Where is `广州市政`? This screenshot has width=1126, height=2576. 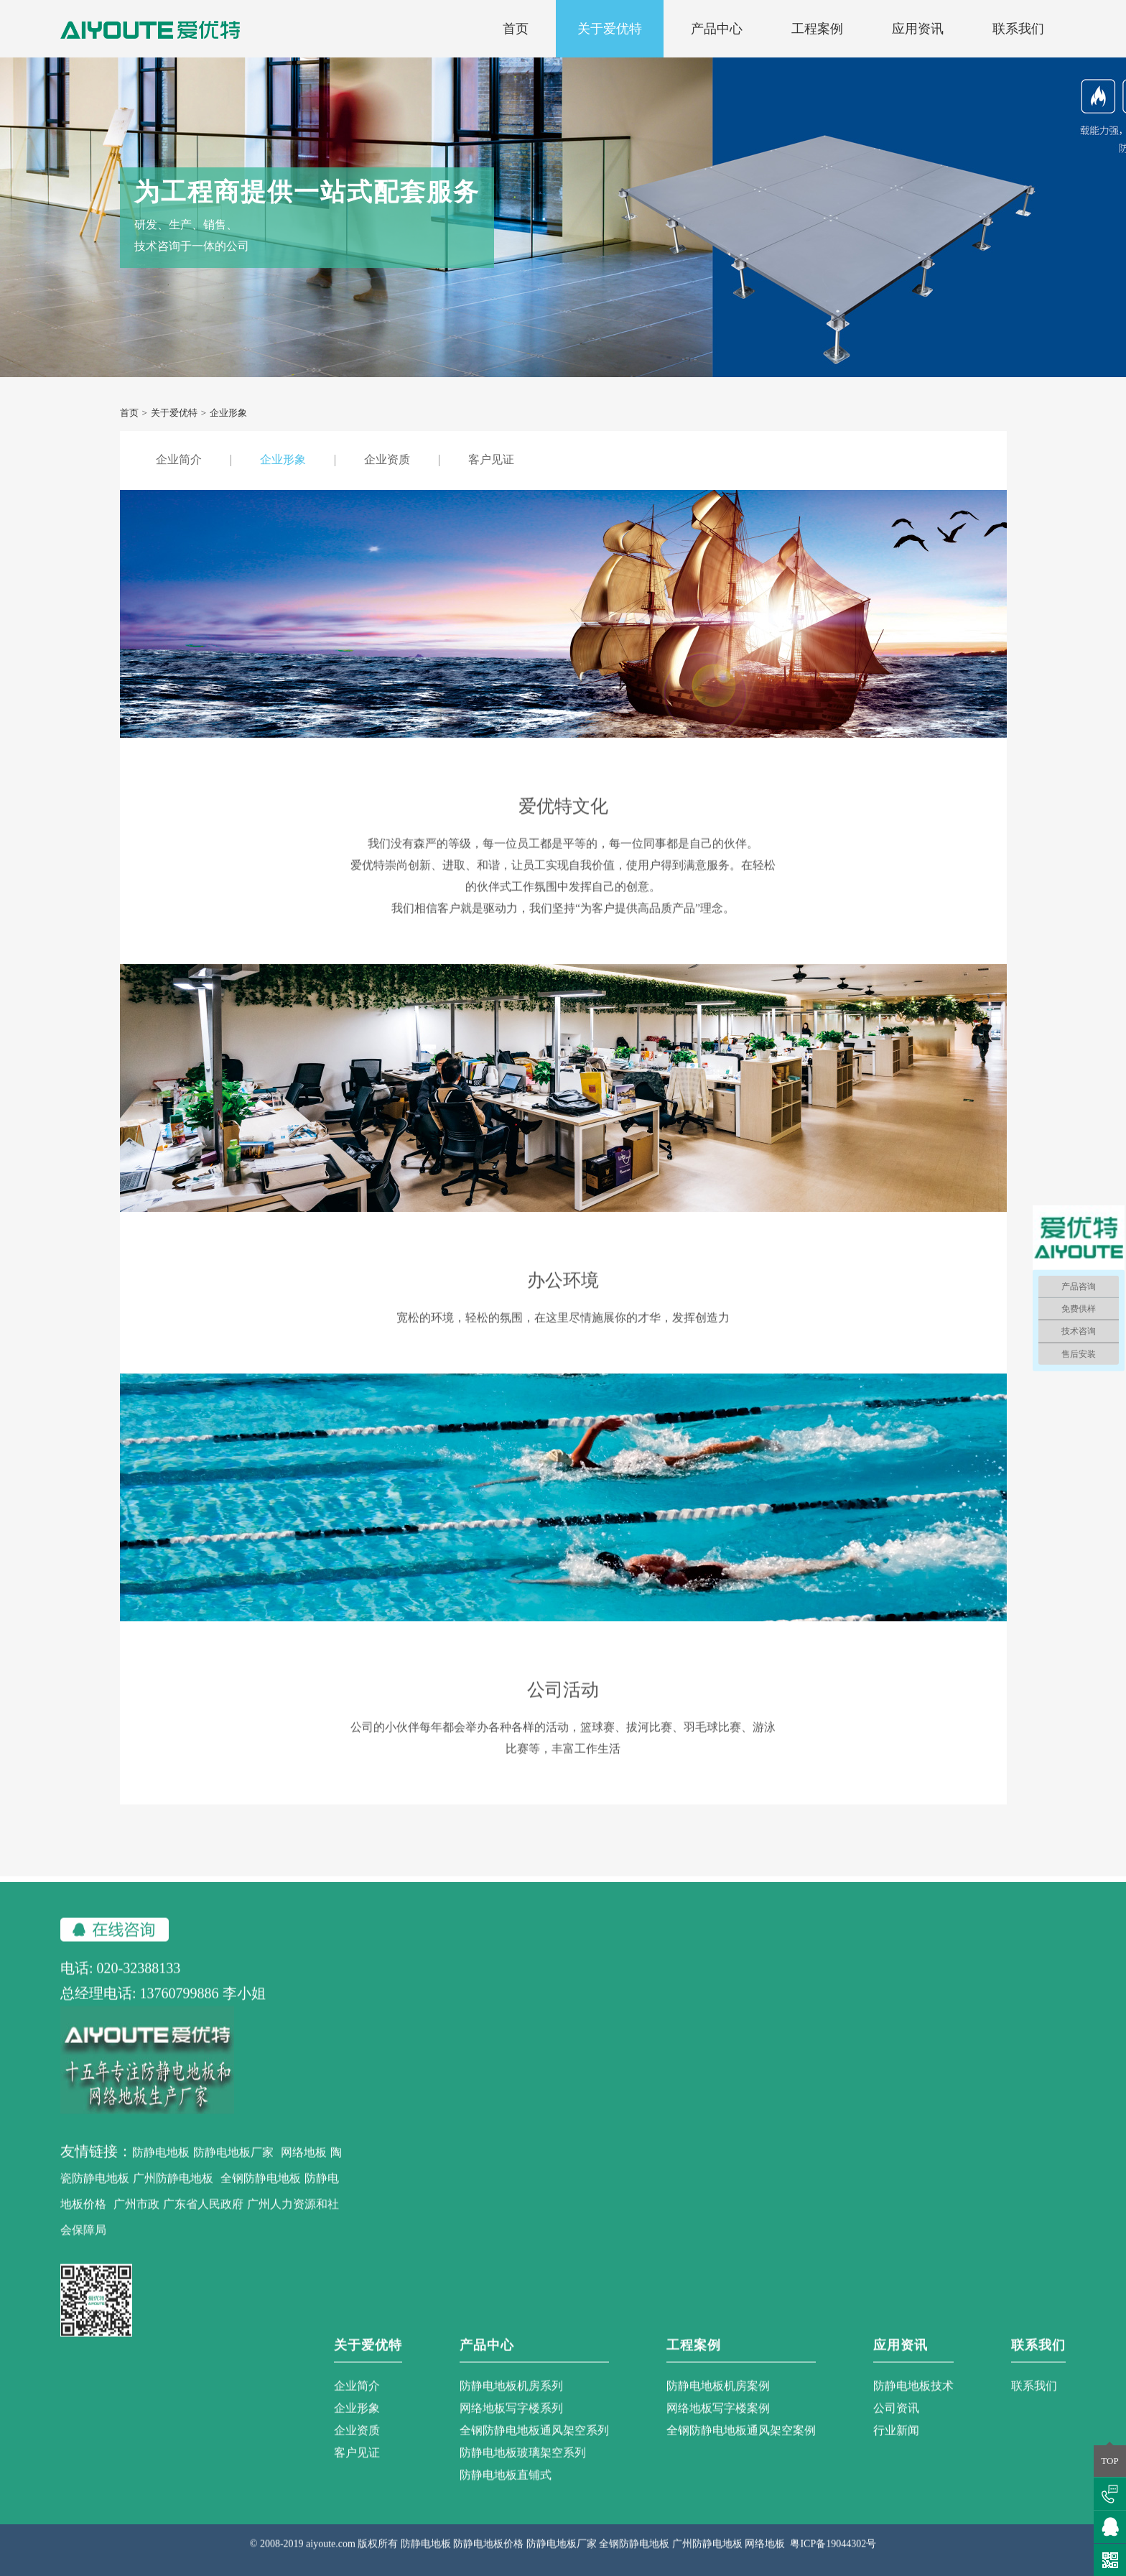
广州市政 is located at coordinates (136, 2221).